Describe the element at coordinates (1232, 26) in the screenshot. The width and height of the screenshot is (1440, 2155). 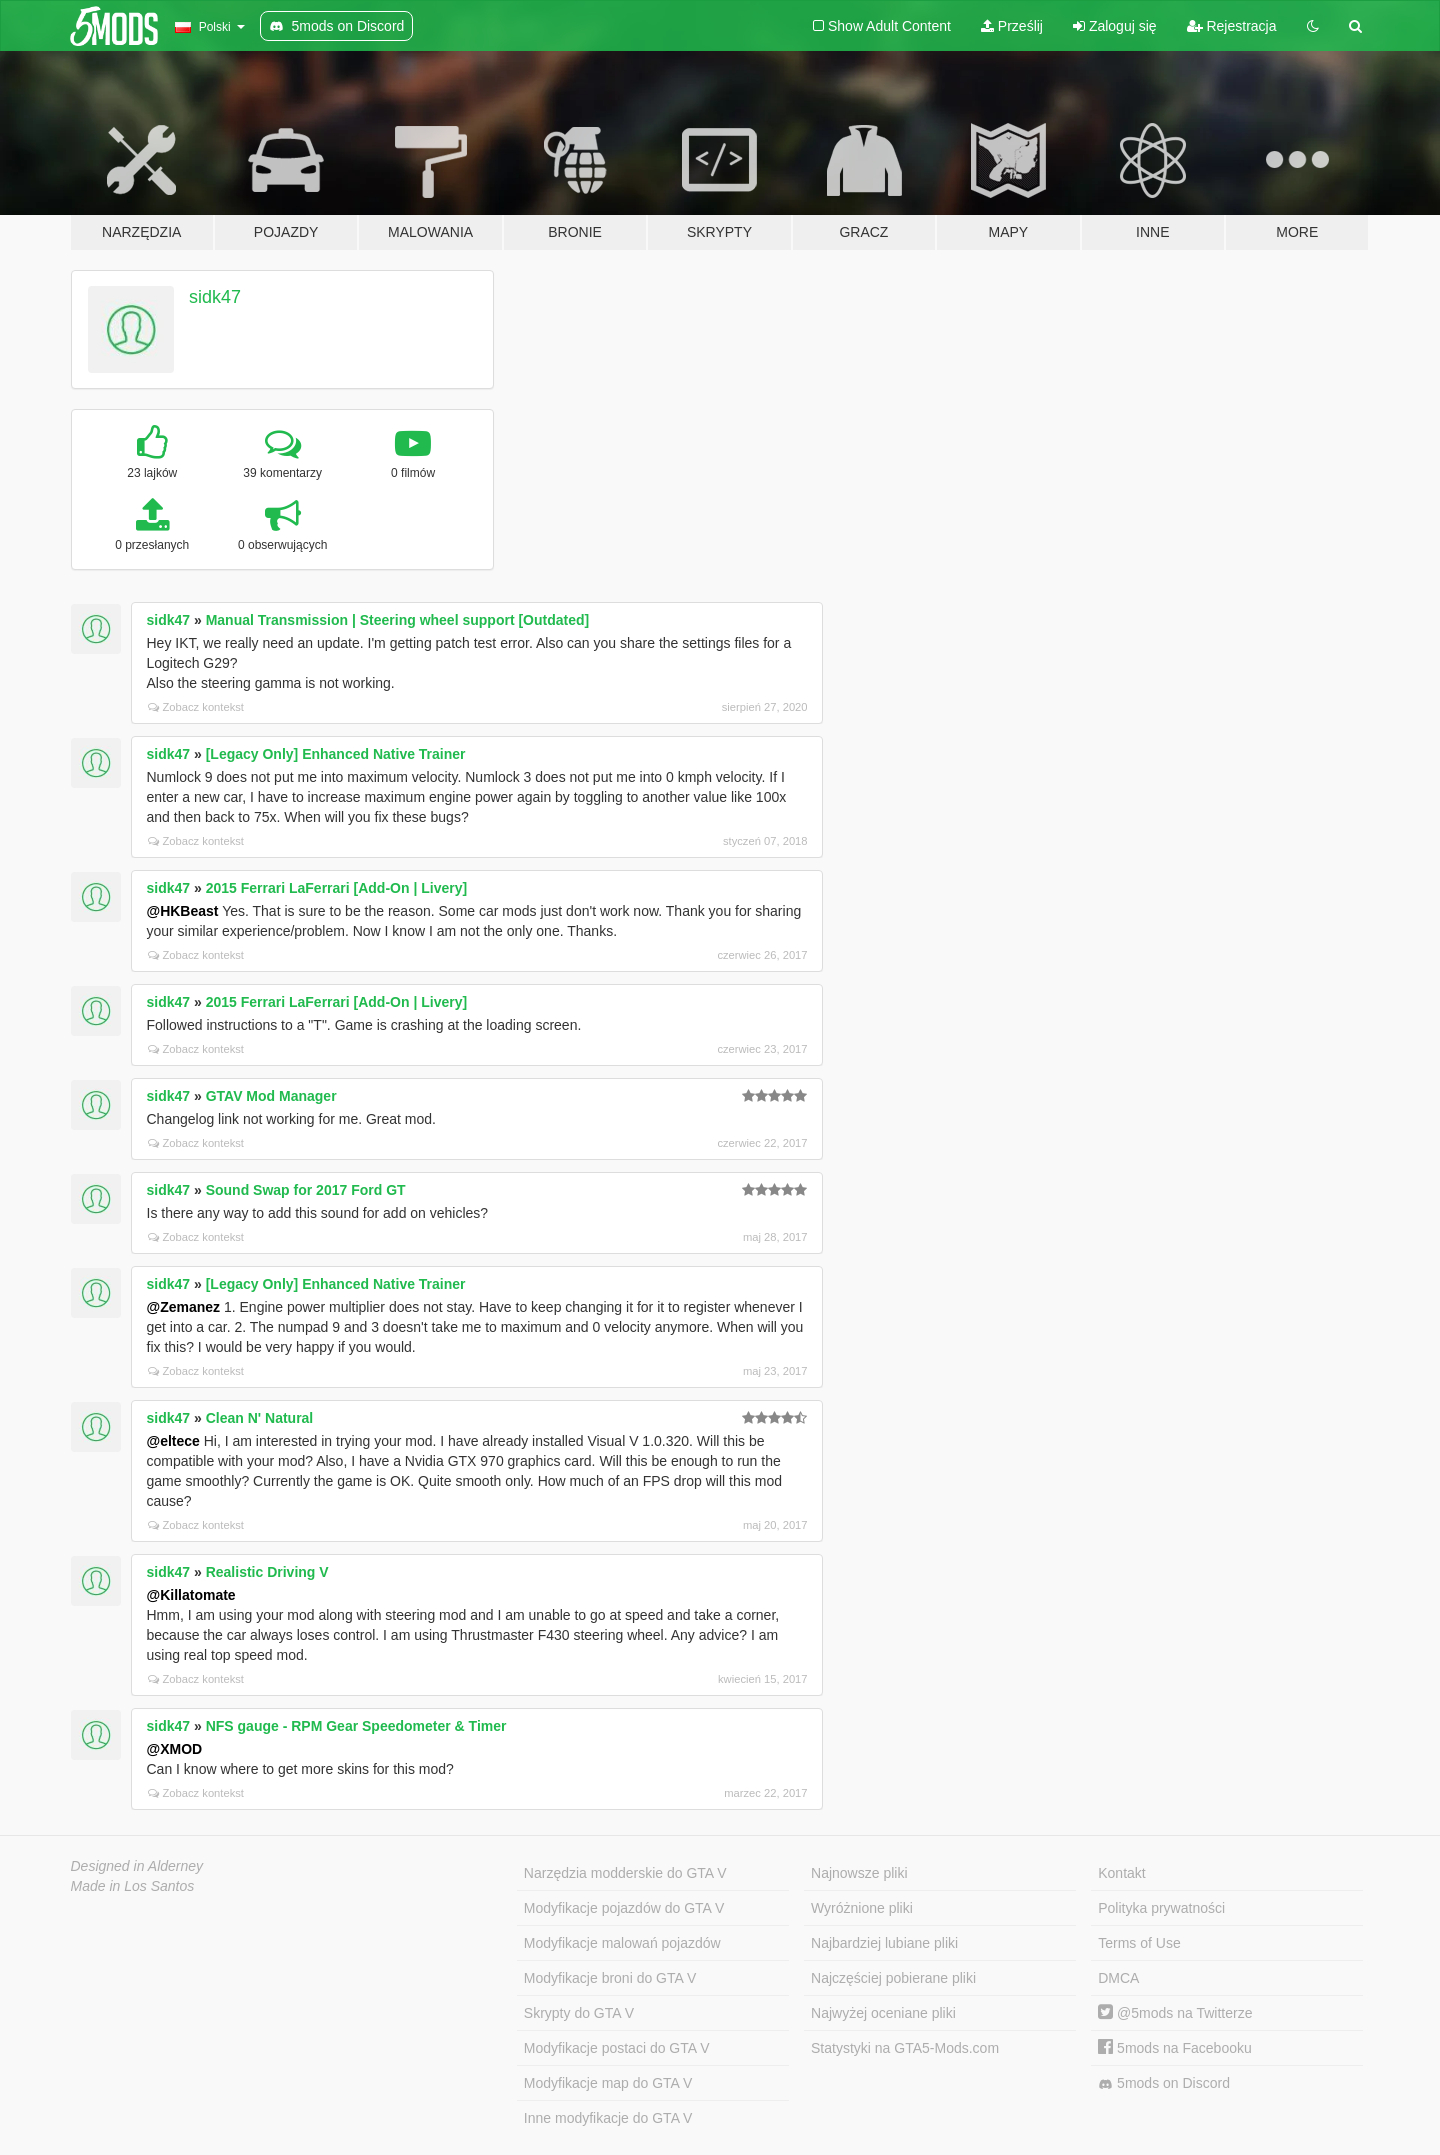
I see `Rejestracja` at that location.